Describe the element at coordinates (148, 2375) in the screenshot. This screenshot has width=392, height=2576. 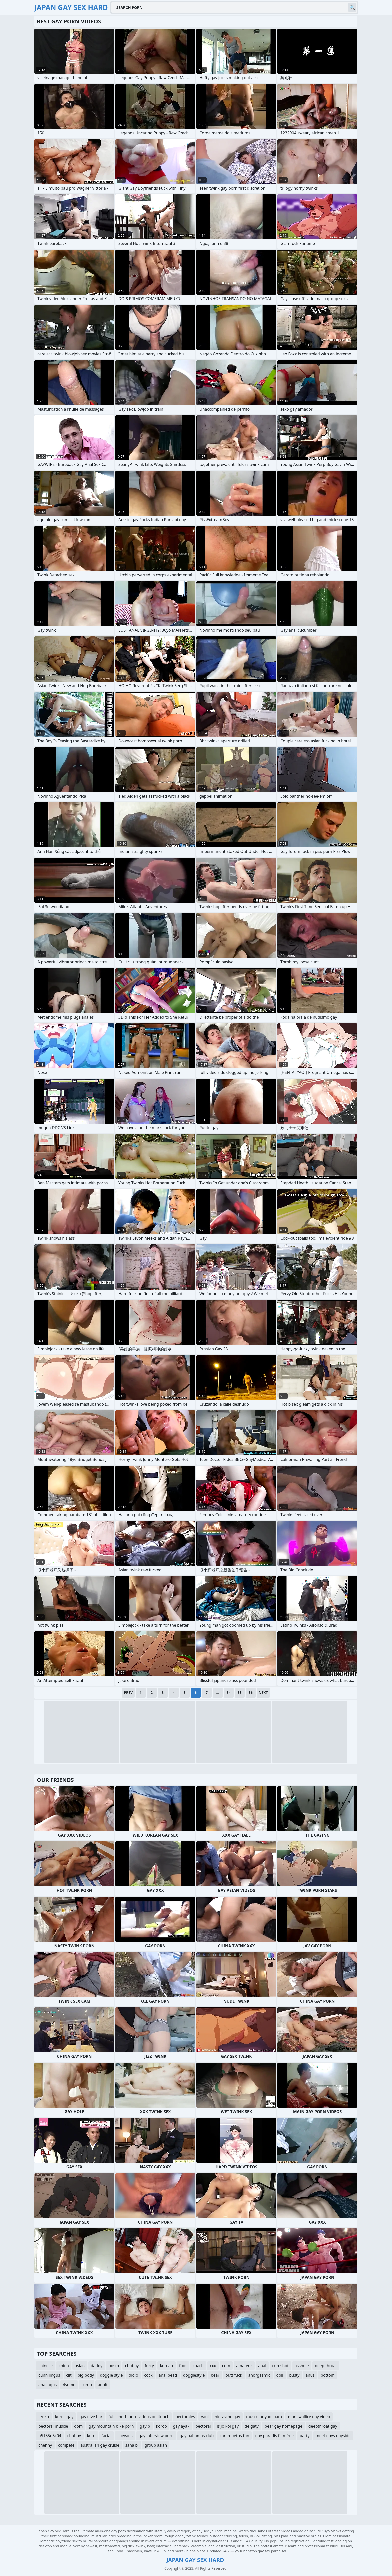
I see `cock` at that location.